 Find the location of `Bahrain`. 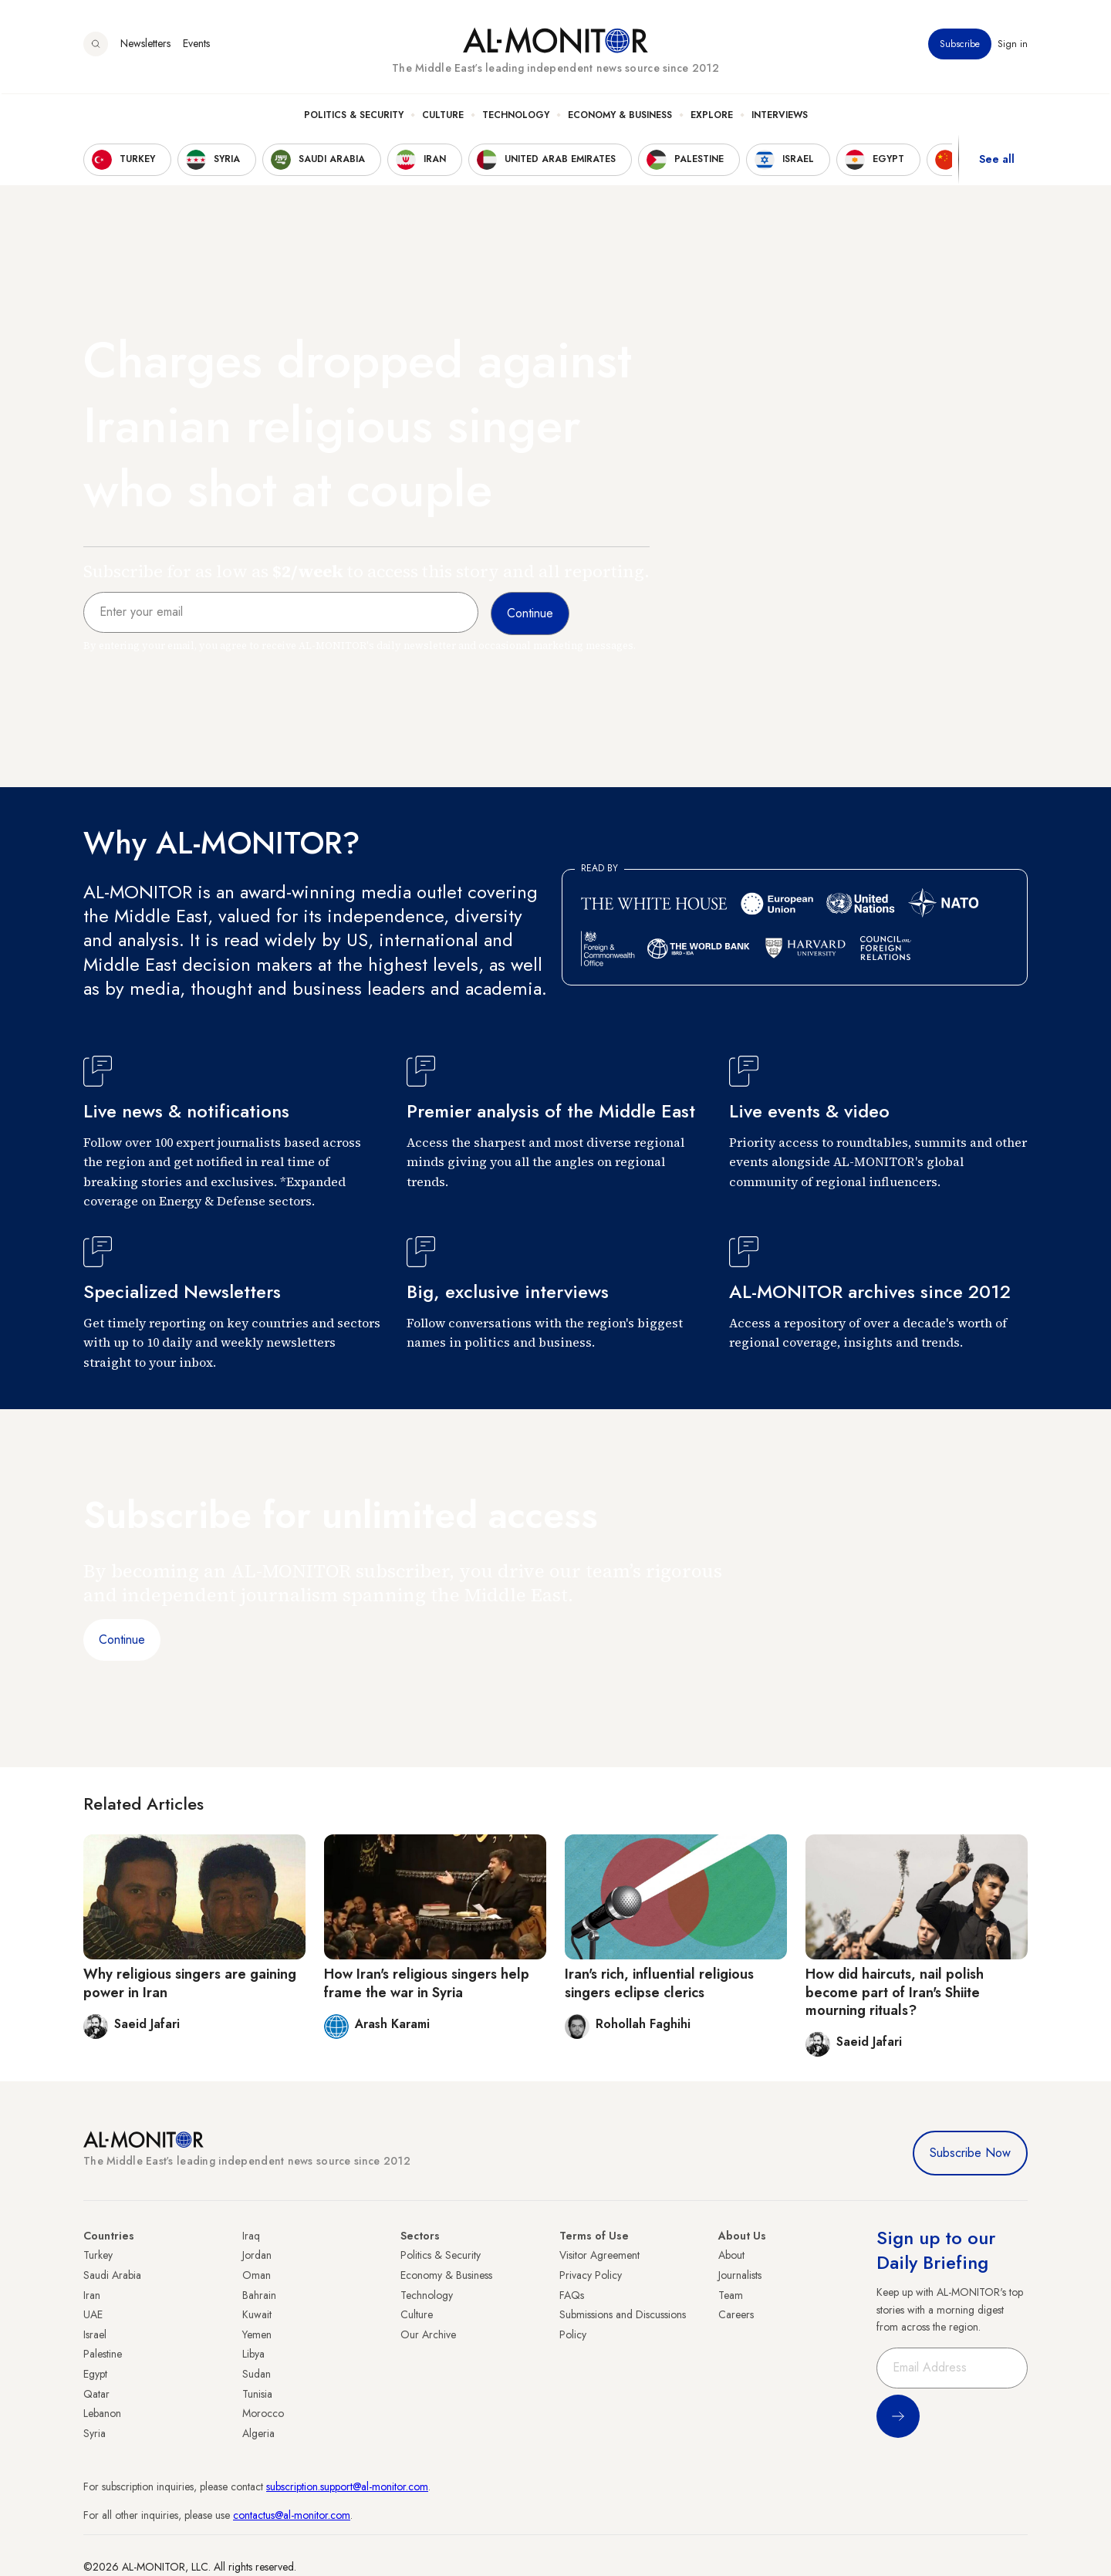

Bahrain is located at coordinates (259, 2295).